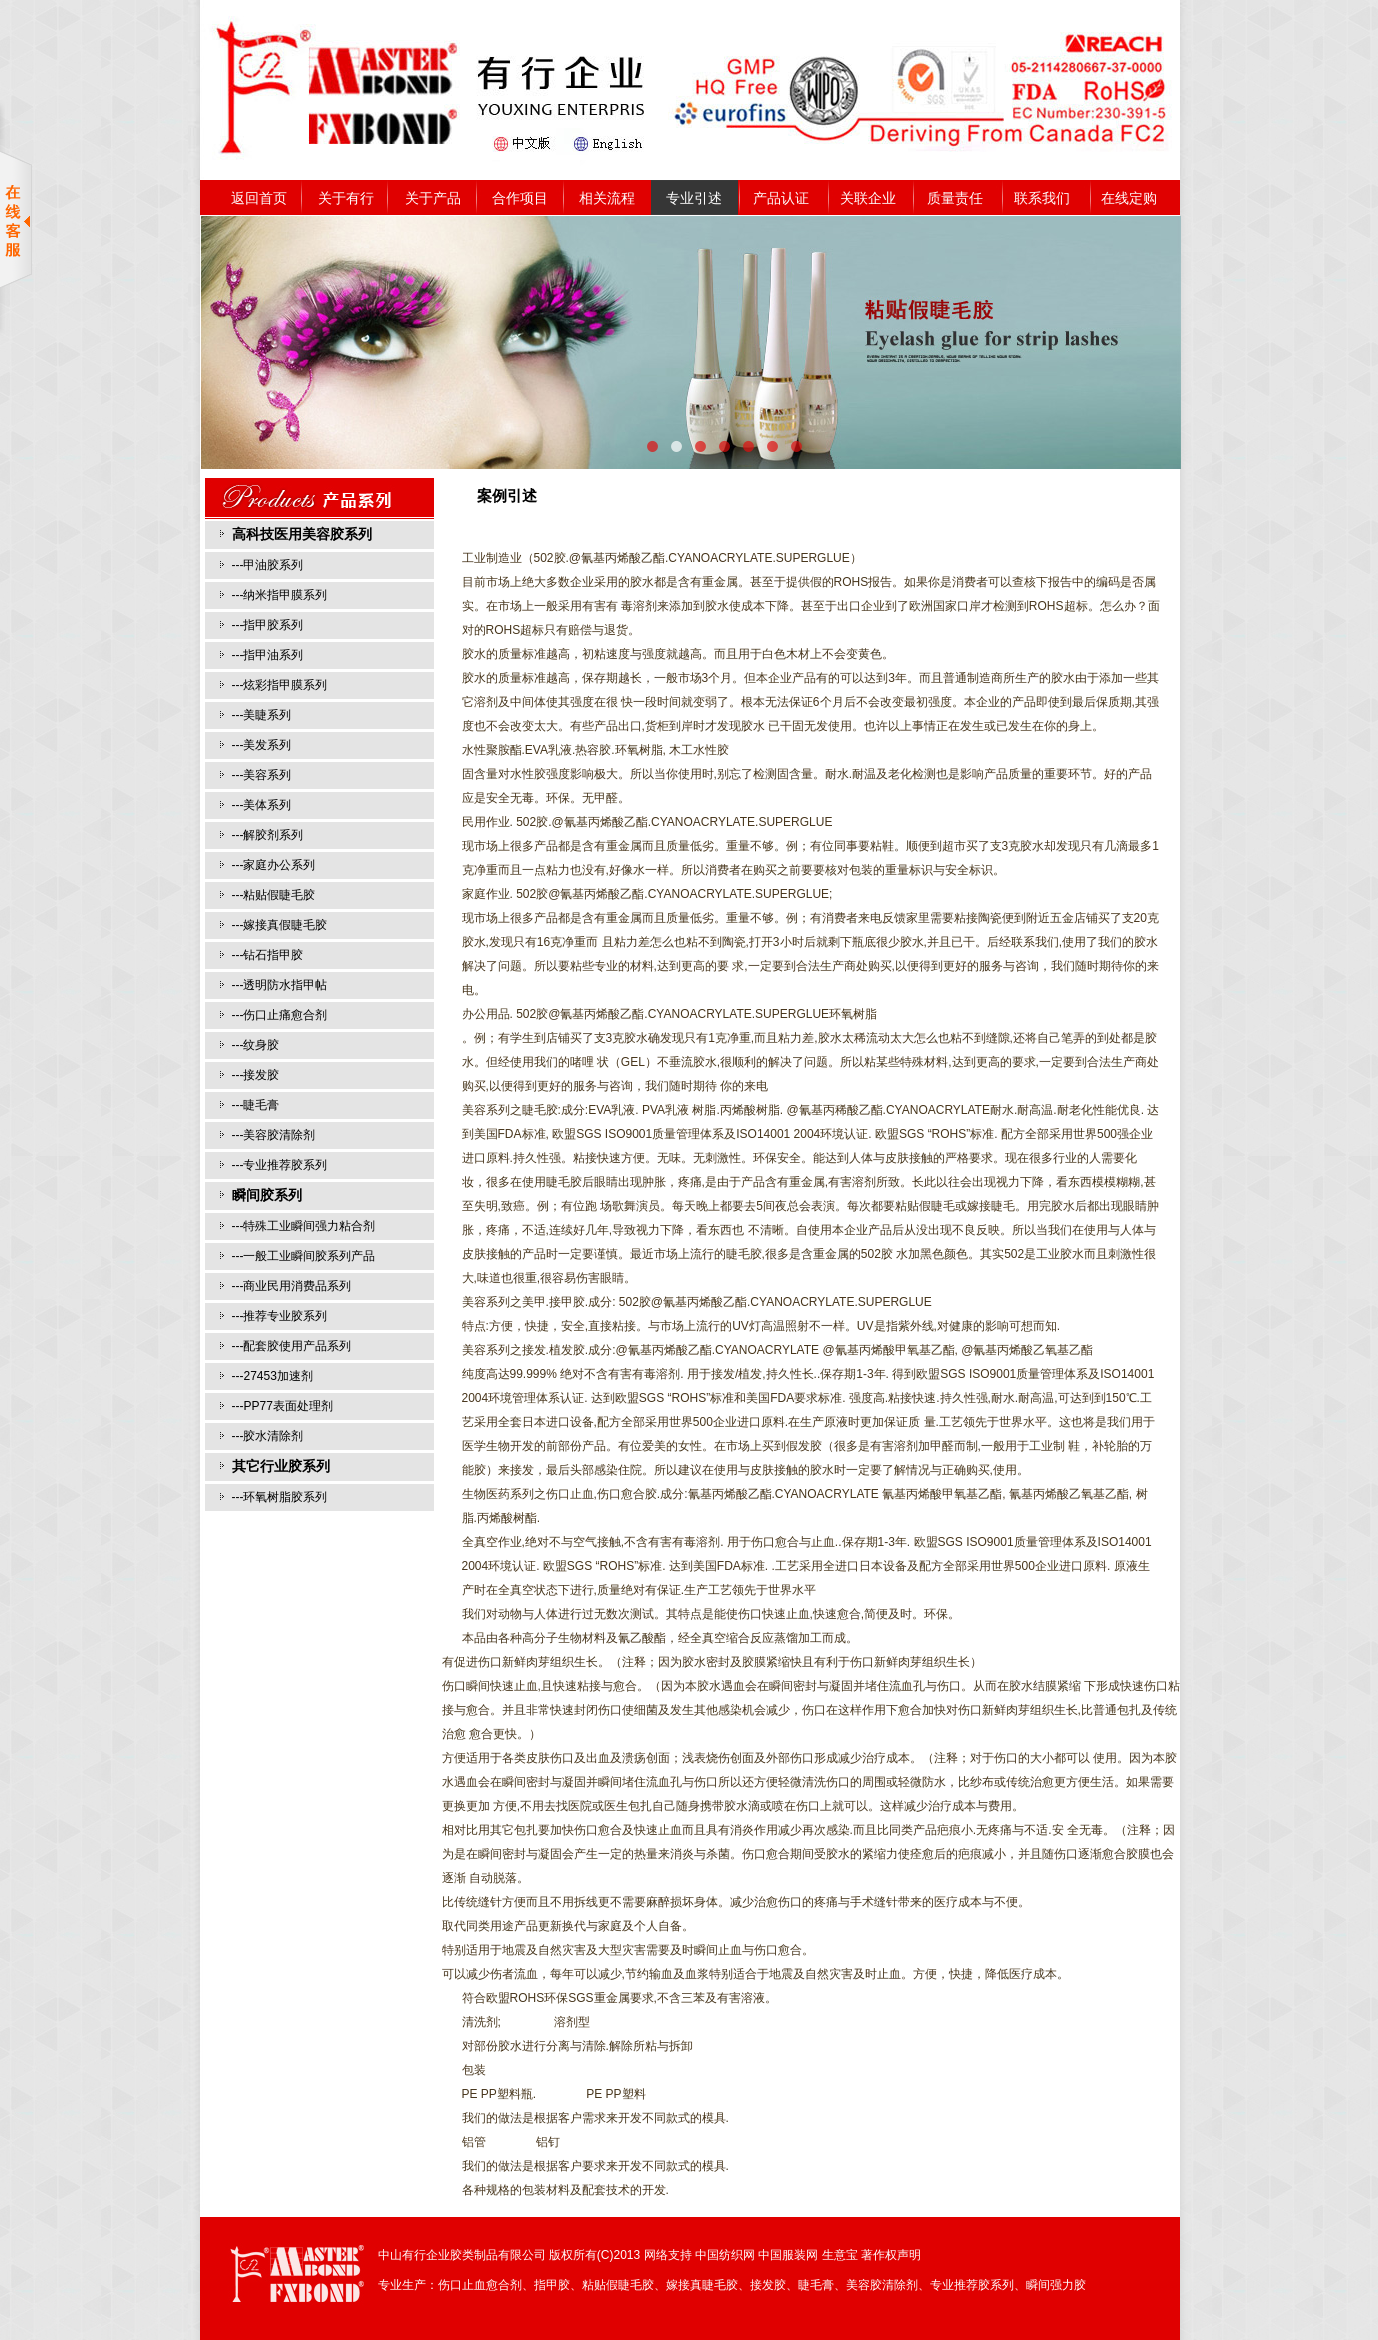 This screenshot has height=2340, width=1378. Describe the element at coordinates (268, 955) in the screenshot. I see `---钻石指甲胶` at that location.